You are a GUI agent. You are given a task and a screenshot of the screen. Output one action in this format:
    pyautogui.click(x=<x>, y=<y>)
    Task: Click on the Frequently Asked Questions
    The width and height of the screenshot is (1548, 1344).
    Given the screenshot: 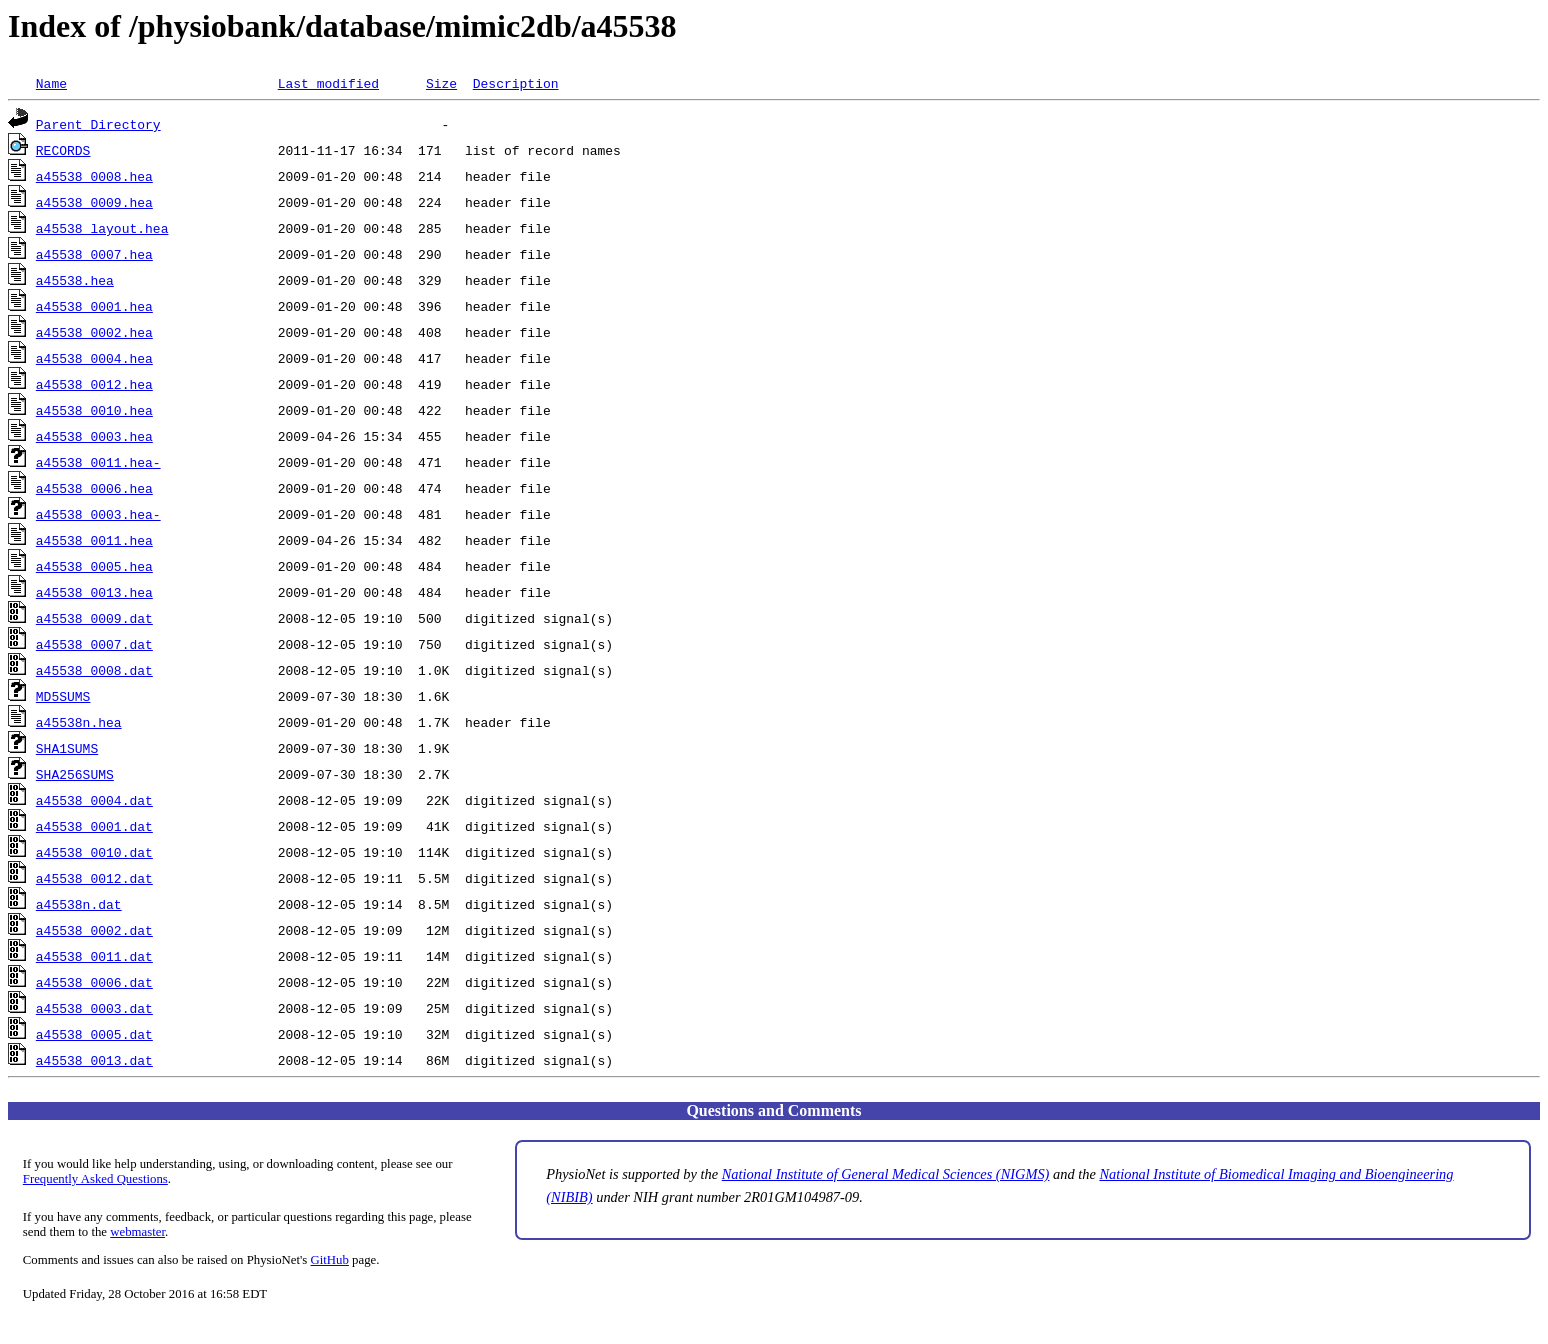 What is the action you would take?
    pyautogui.click(x=95, y=1179)
    